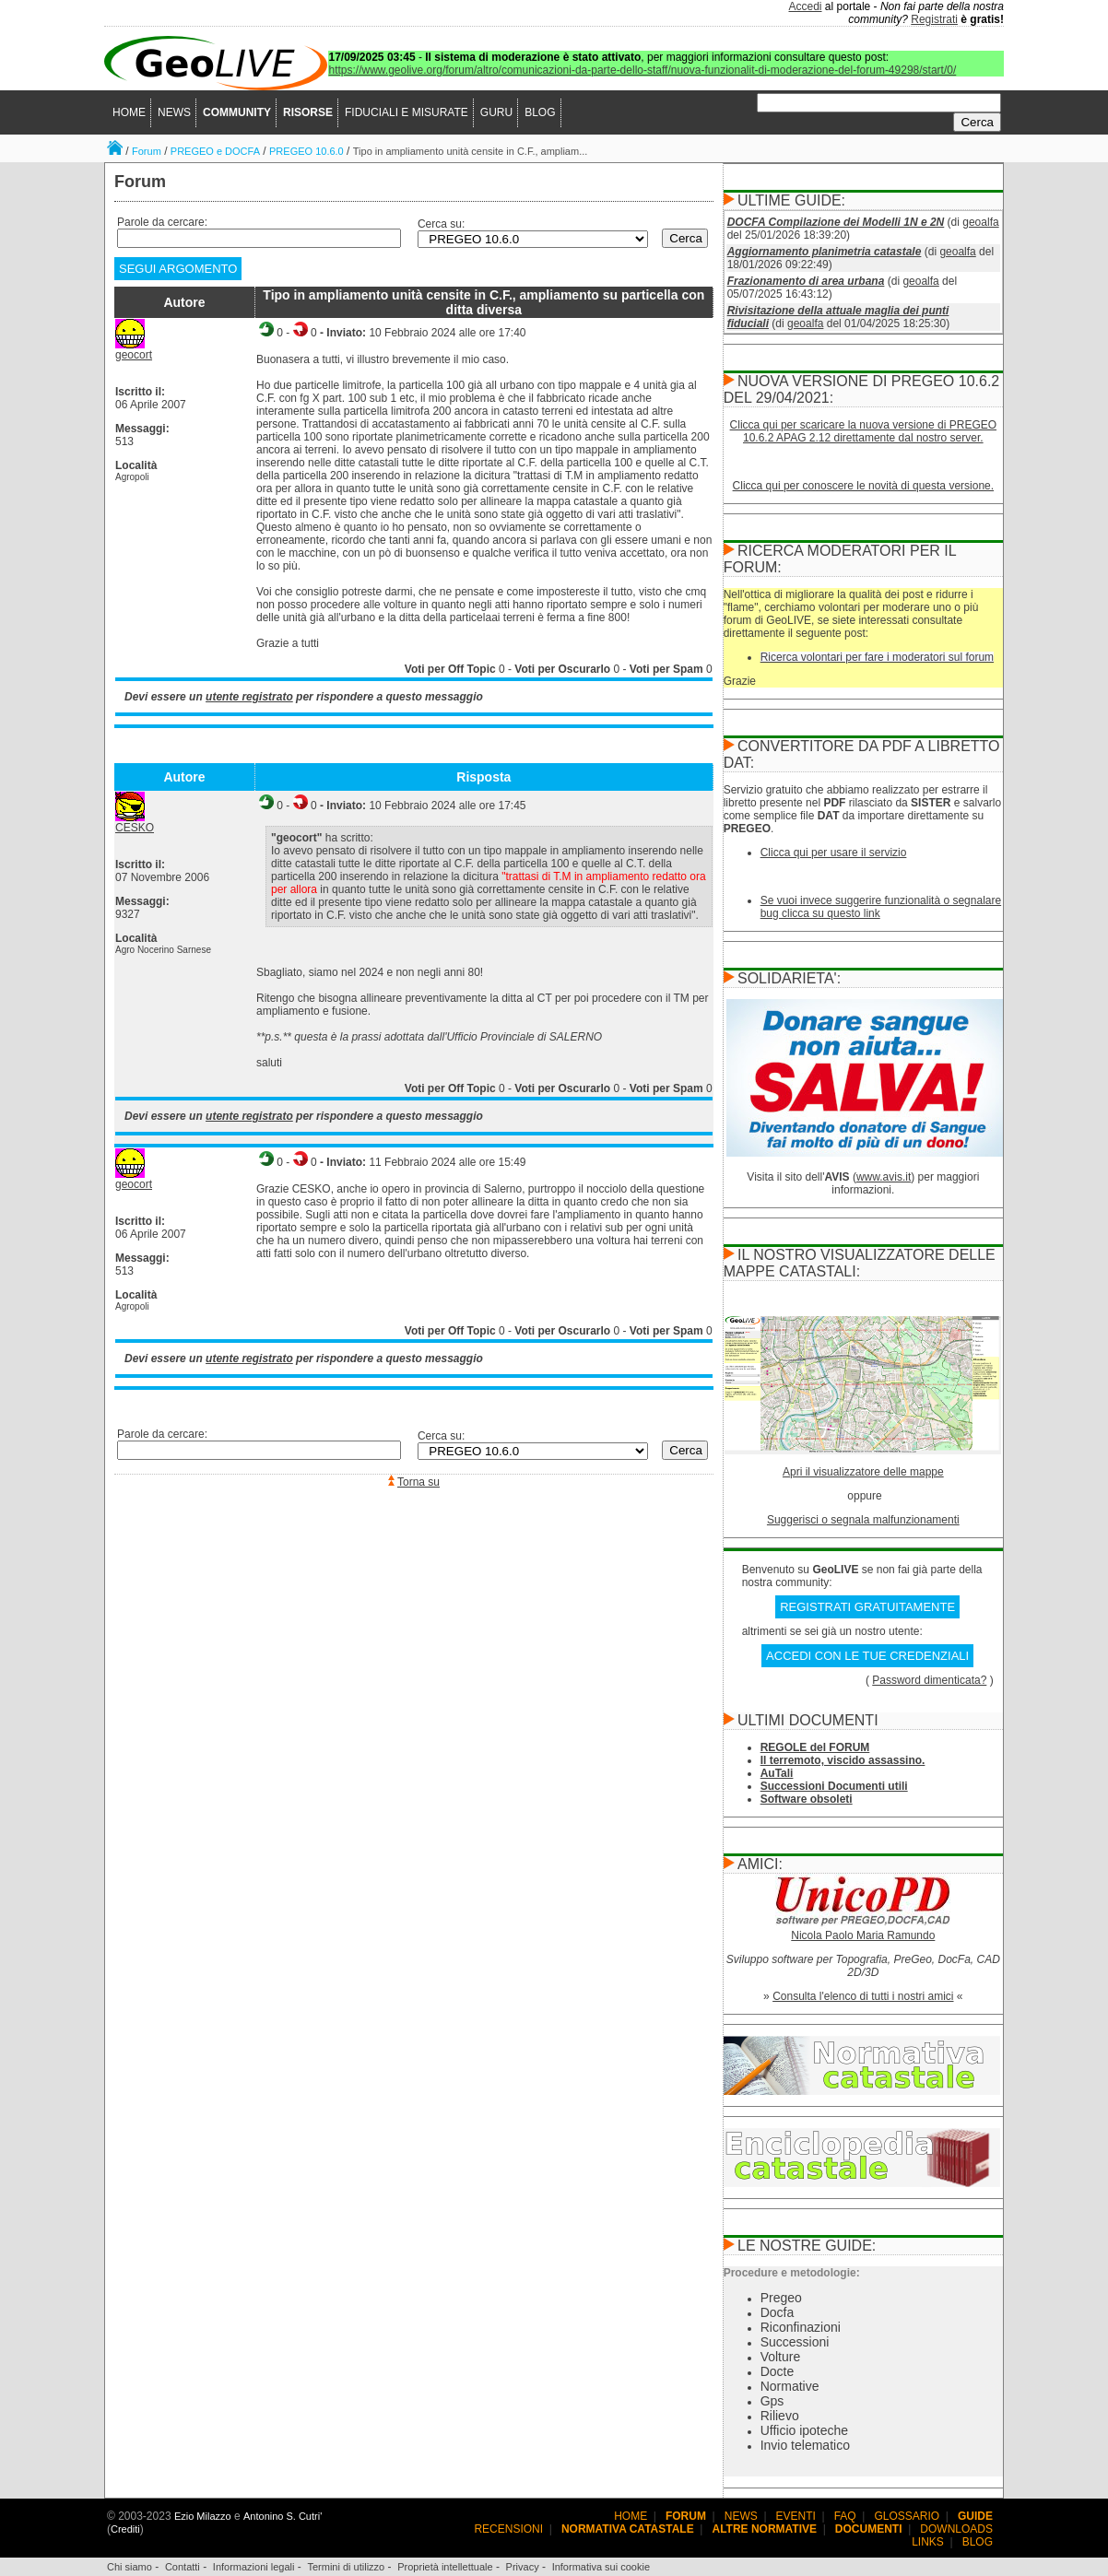  Describe the element at coordinates (129, 2566) in the screenshot. I see `Chi siamo` at that location.